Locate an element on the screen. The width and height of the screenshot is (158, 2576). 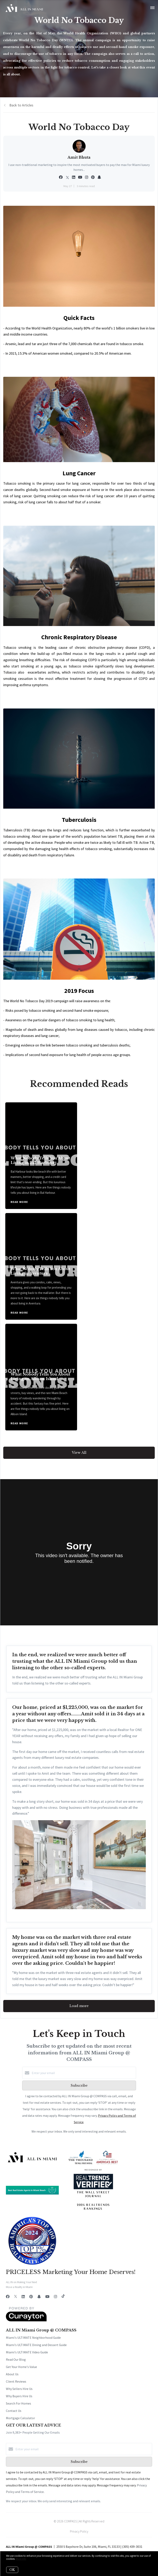
Client Reviews is located at coordinates (16, 2381).